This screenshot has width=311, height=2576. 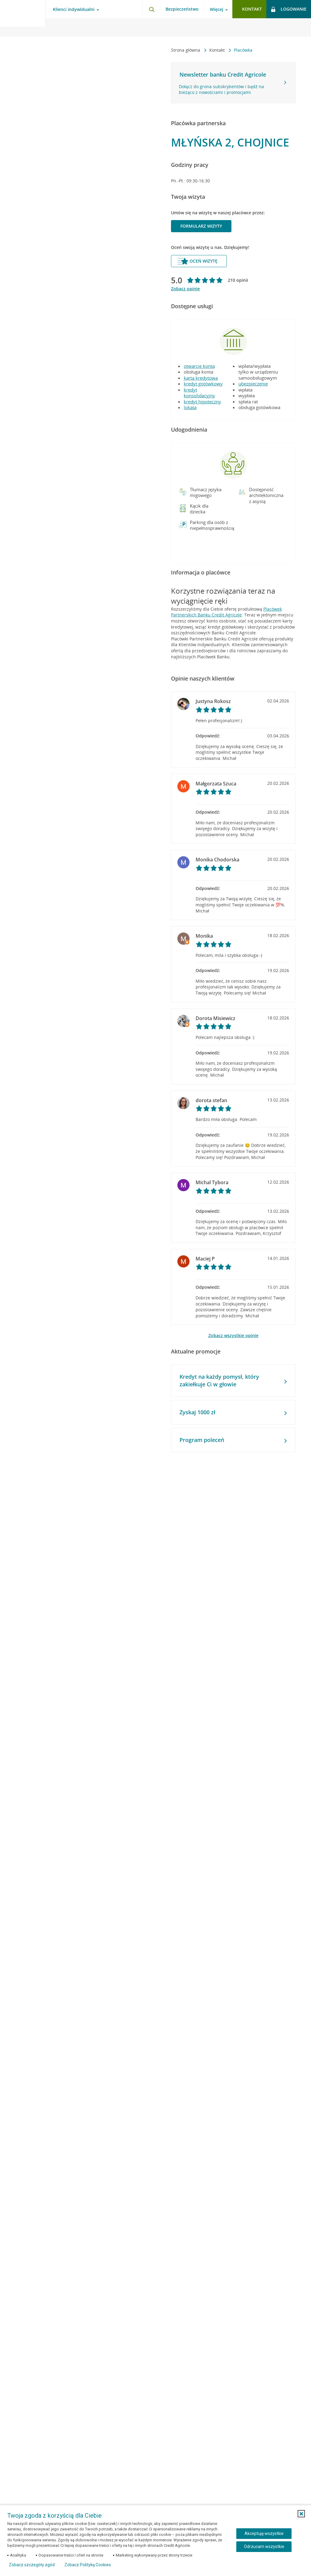 What do you see at coordinates (226, 612) in the screenshot?
I see `Placówek Partnerskich Banku Credit Agricole` at bounding box center [226, 612].